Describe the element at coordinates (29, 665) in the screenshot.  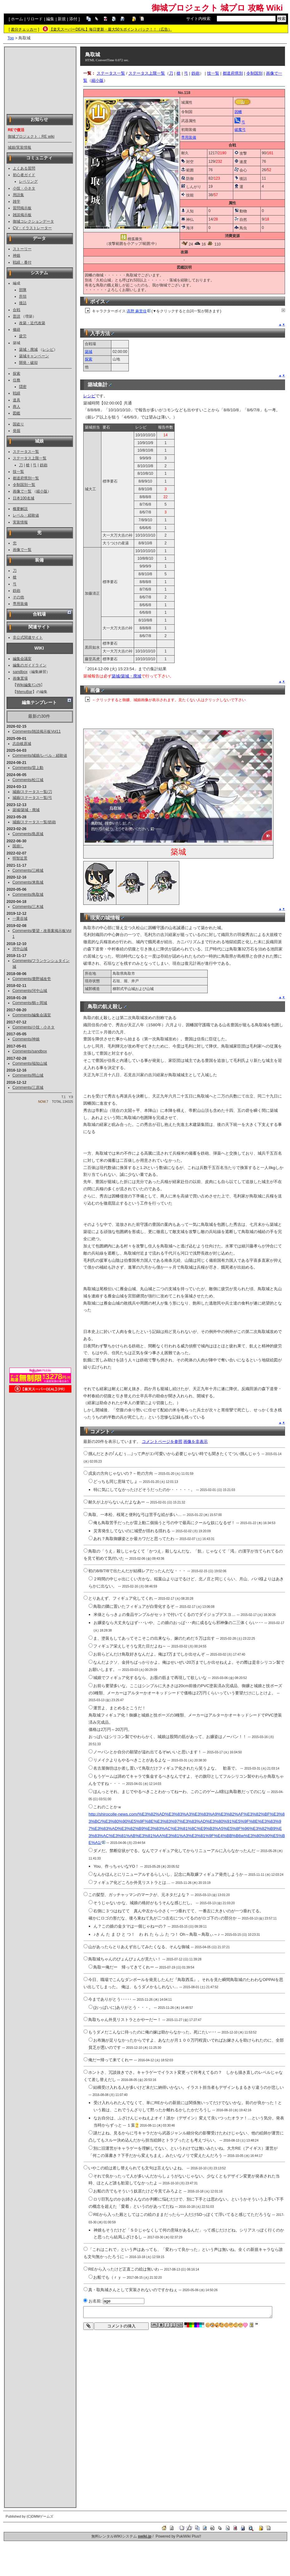
I see `編集のガイドライン` at that location.